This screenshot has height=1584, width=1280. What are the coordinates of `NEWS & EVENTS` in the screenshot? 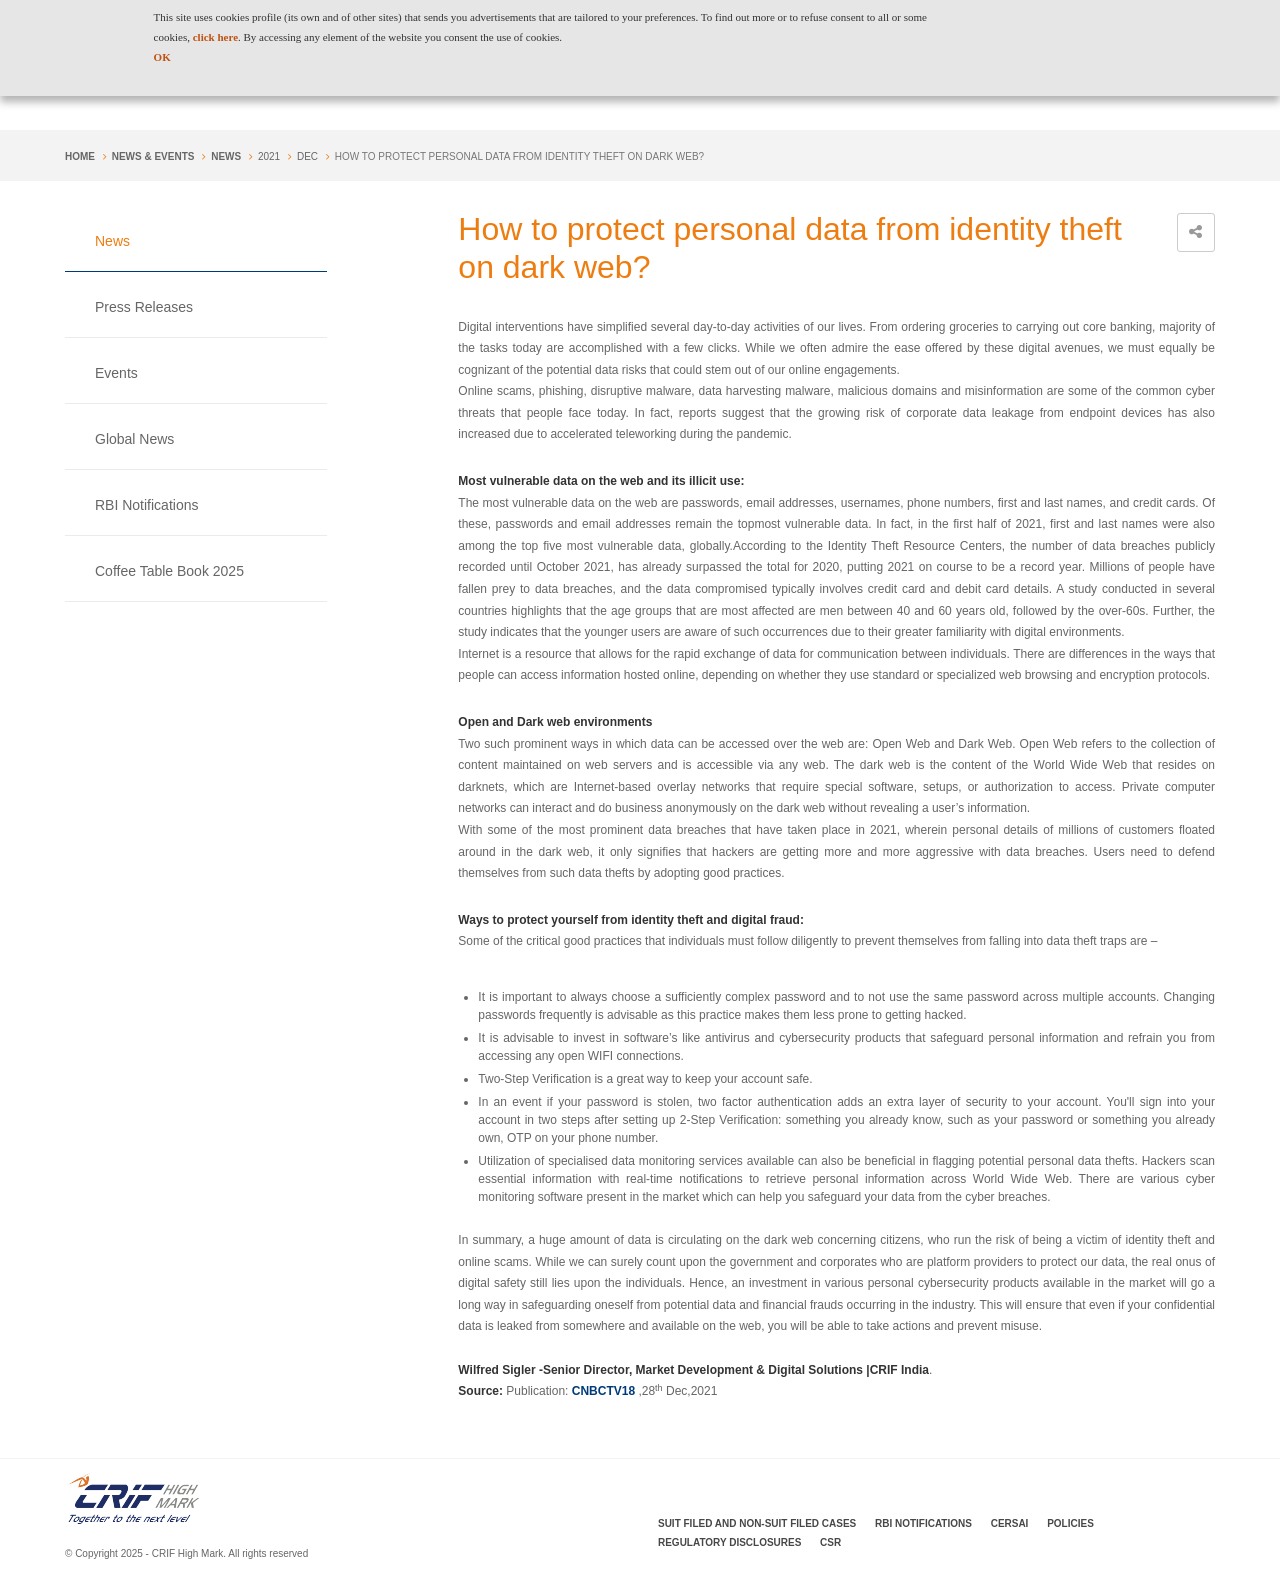 It's located at (153, 156).